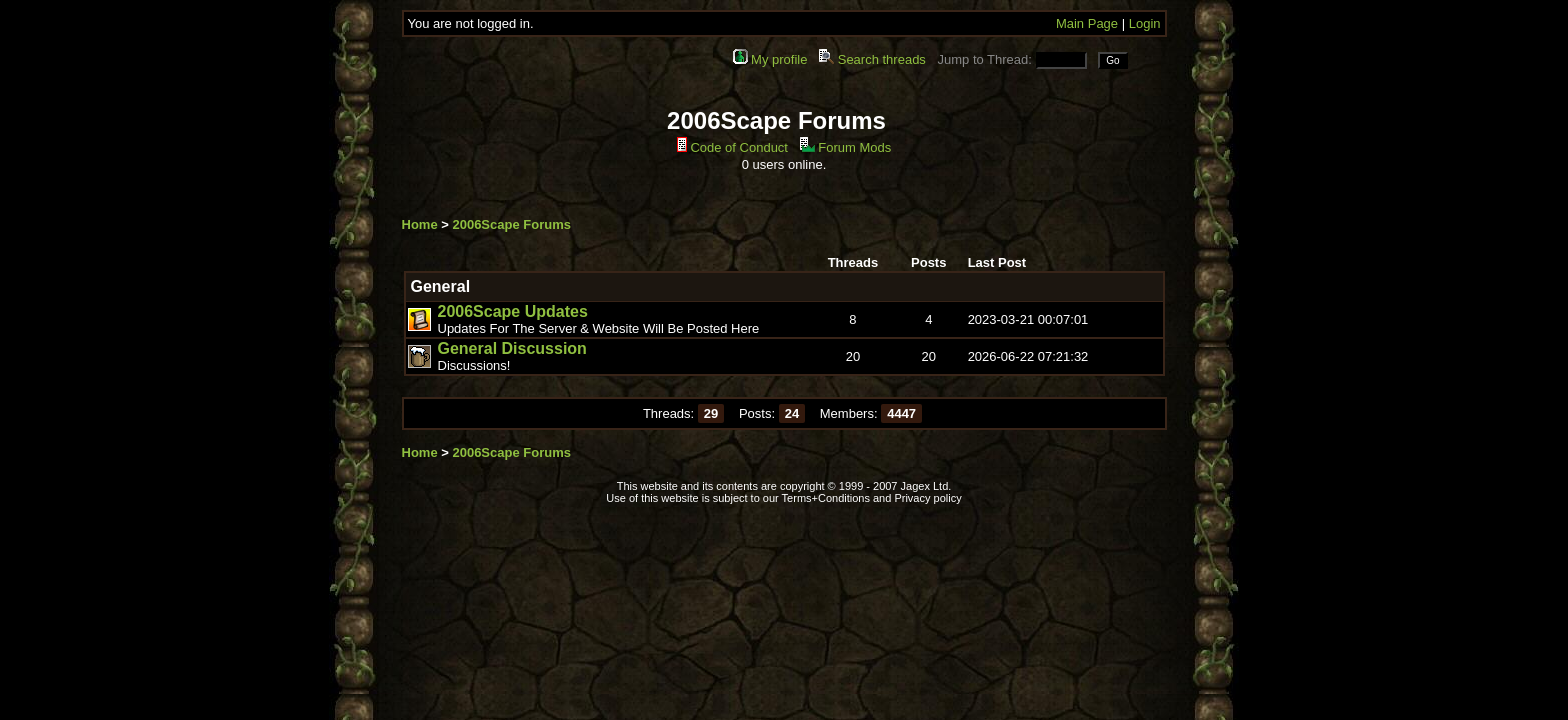 The width and height of the screenshot is (1568, 720). Describe the element at coordinates (846, 147) in the screenshot. I see `Forum Mods` at that location.